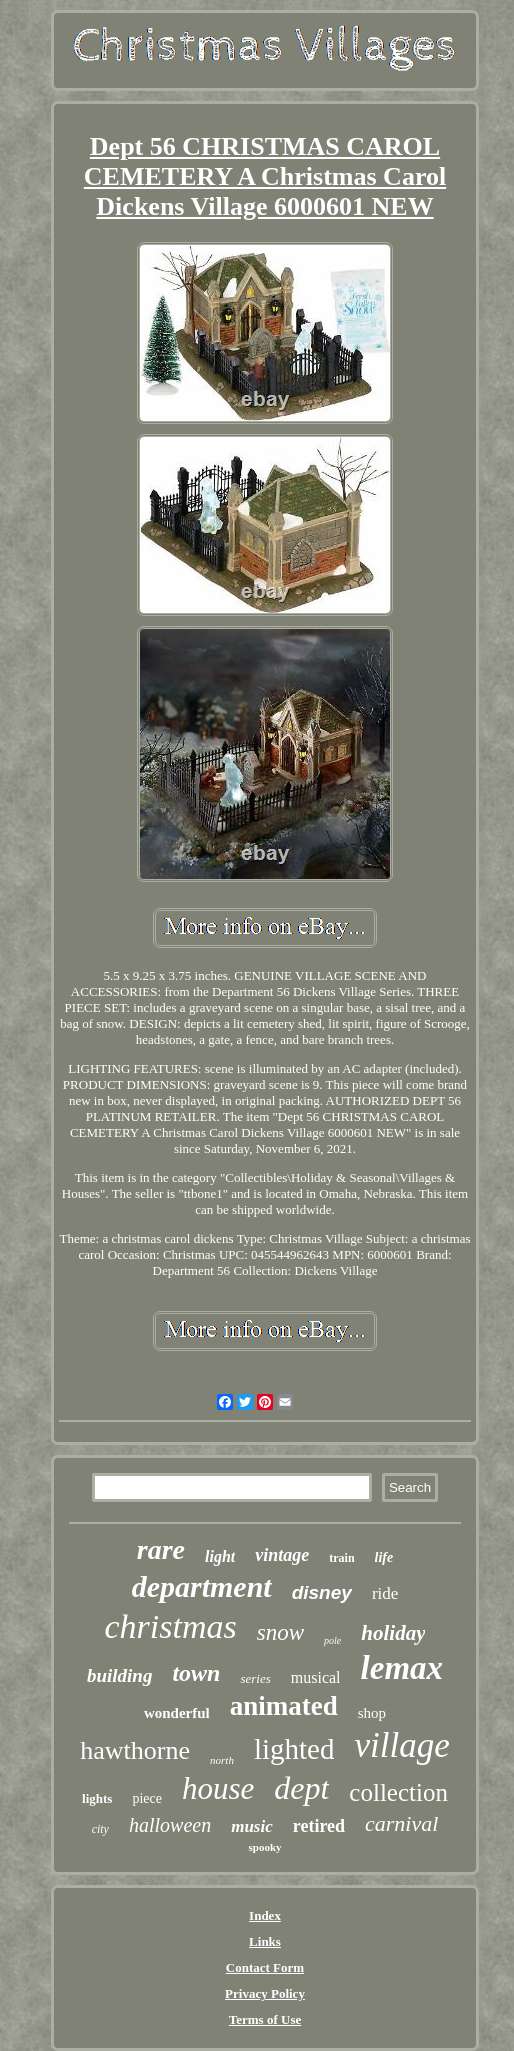 The image size is (514, 2051). I want to click on snow, so click(280, 1632).